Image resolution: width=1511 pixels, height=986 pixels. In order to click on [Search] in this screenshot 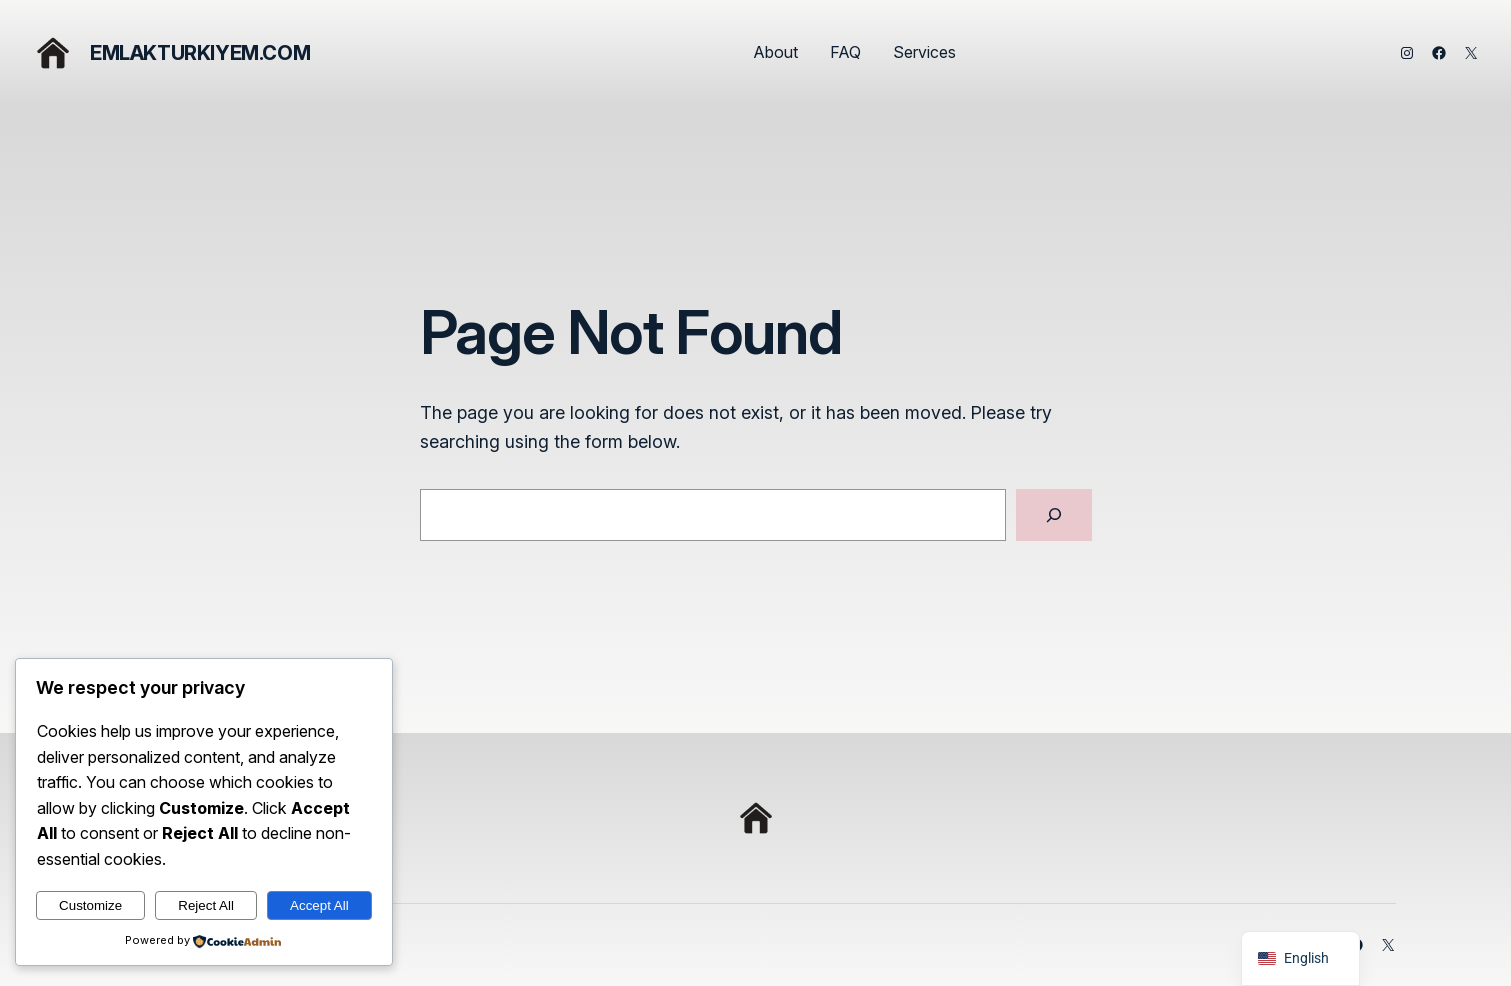, I will do `click(1054, 515)`.